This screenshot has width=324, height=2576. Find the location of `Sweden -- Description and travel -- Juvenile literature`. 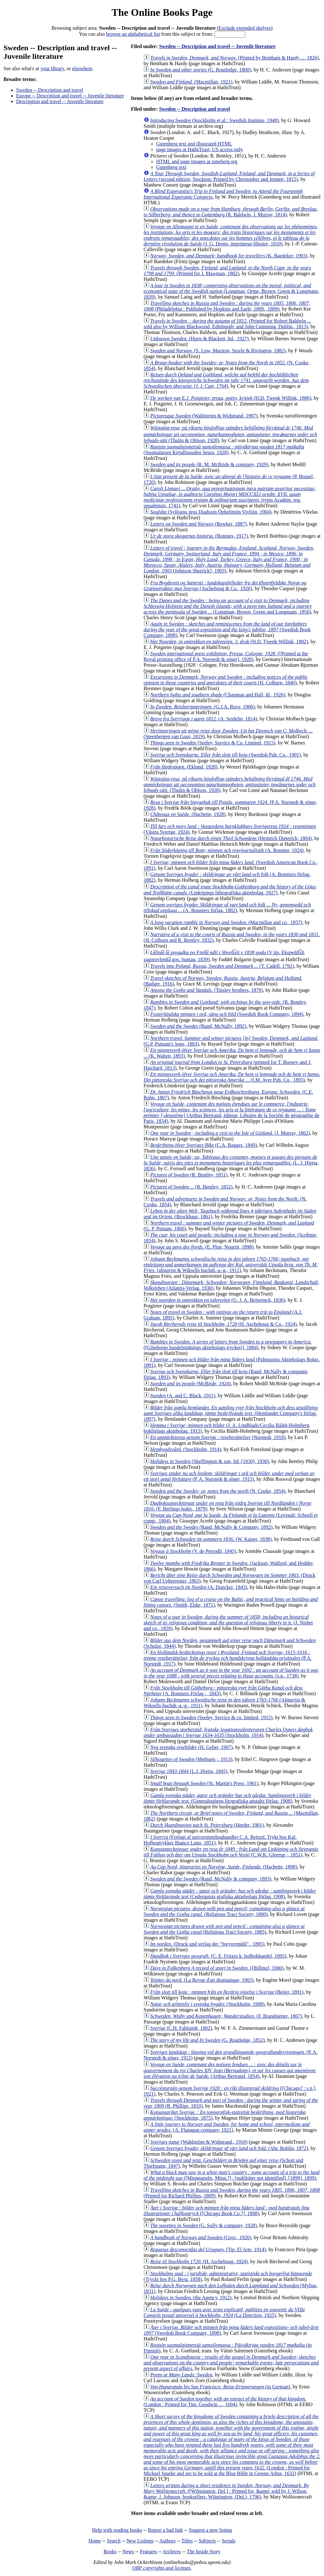

Sweden -- Description and travel -- Juvenile literature is located at coordinates (217, 46).